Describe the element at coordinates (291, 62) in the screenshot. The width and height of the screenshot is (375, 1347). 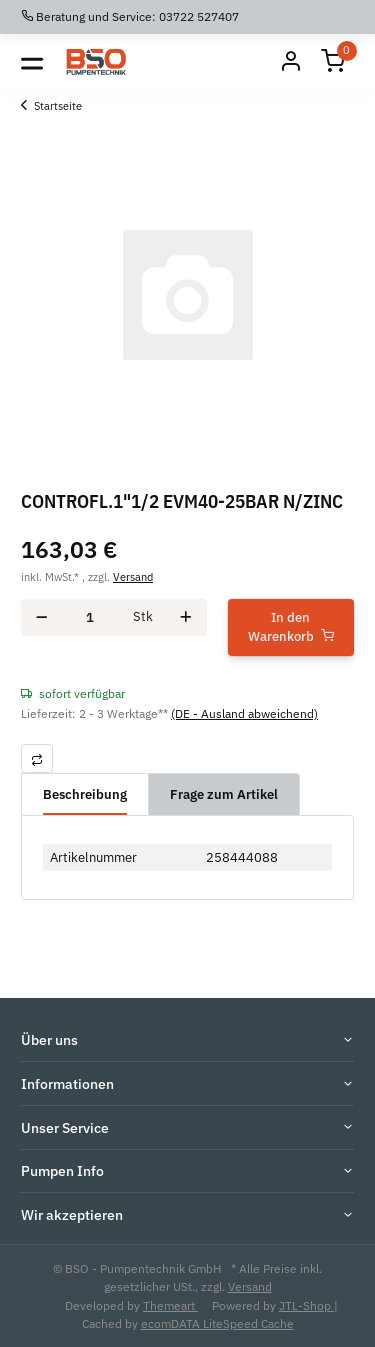
I see `[Mein Konto]` at that location.